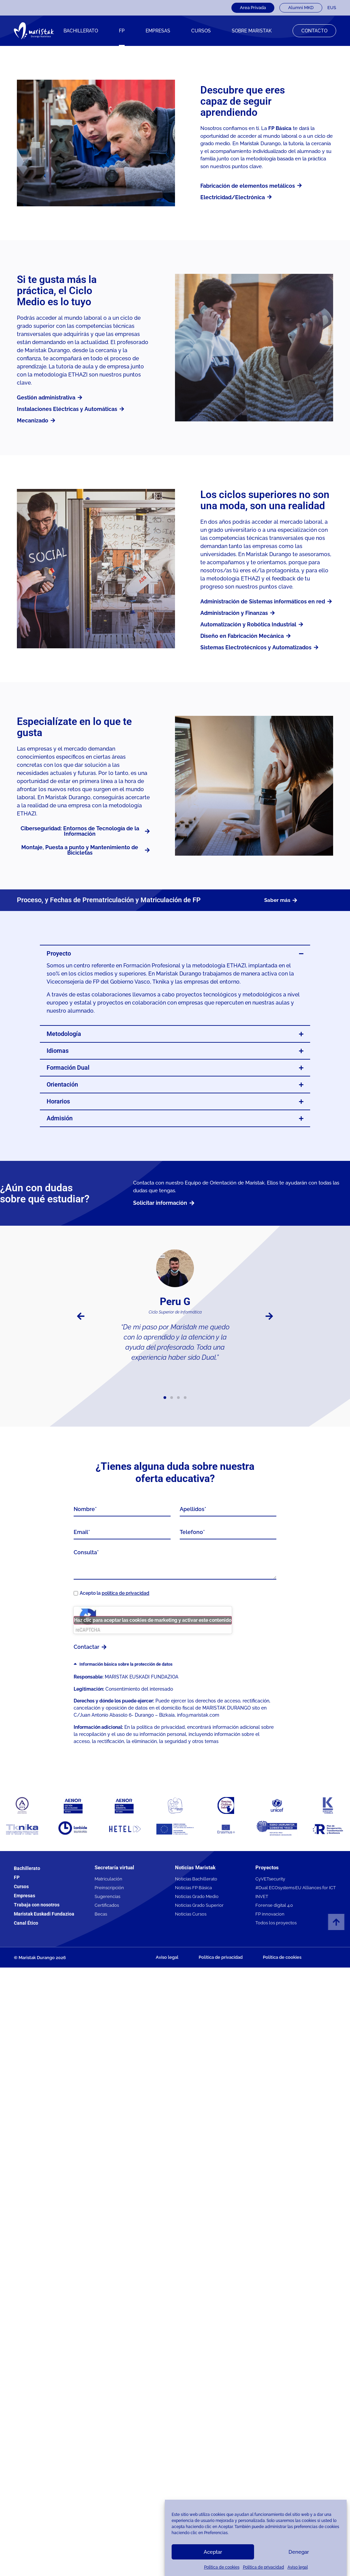 Image resolution: width=350 pixels, height=2576 pixels. What do you see at coordinates (59, 953) in the screenshot?
I see `Proyecto` at bounding box center [59, 953].